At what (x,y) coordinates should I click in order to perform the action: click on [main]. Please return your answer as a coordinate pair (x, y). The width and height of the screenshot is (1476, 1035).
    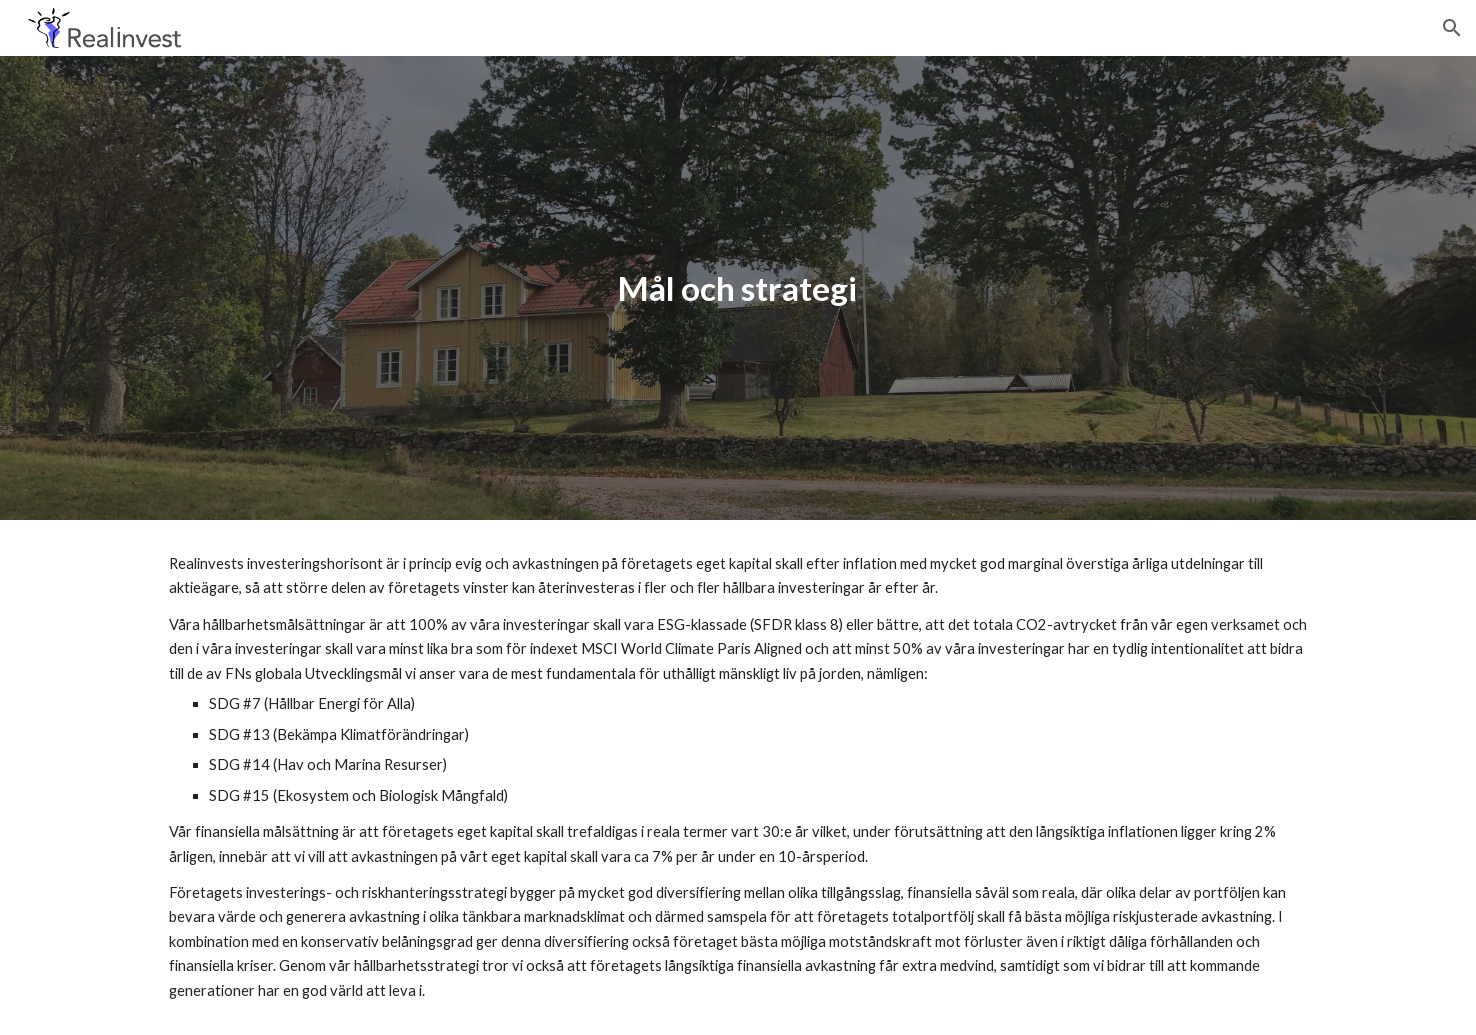
    Looking at the image, I should click on (738, 288).